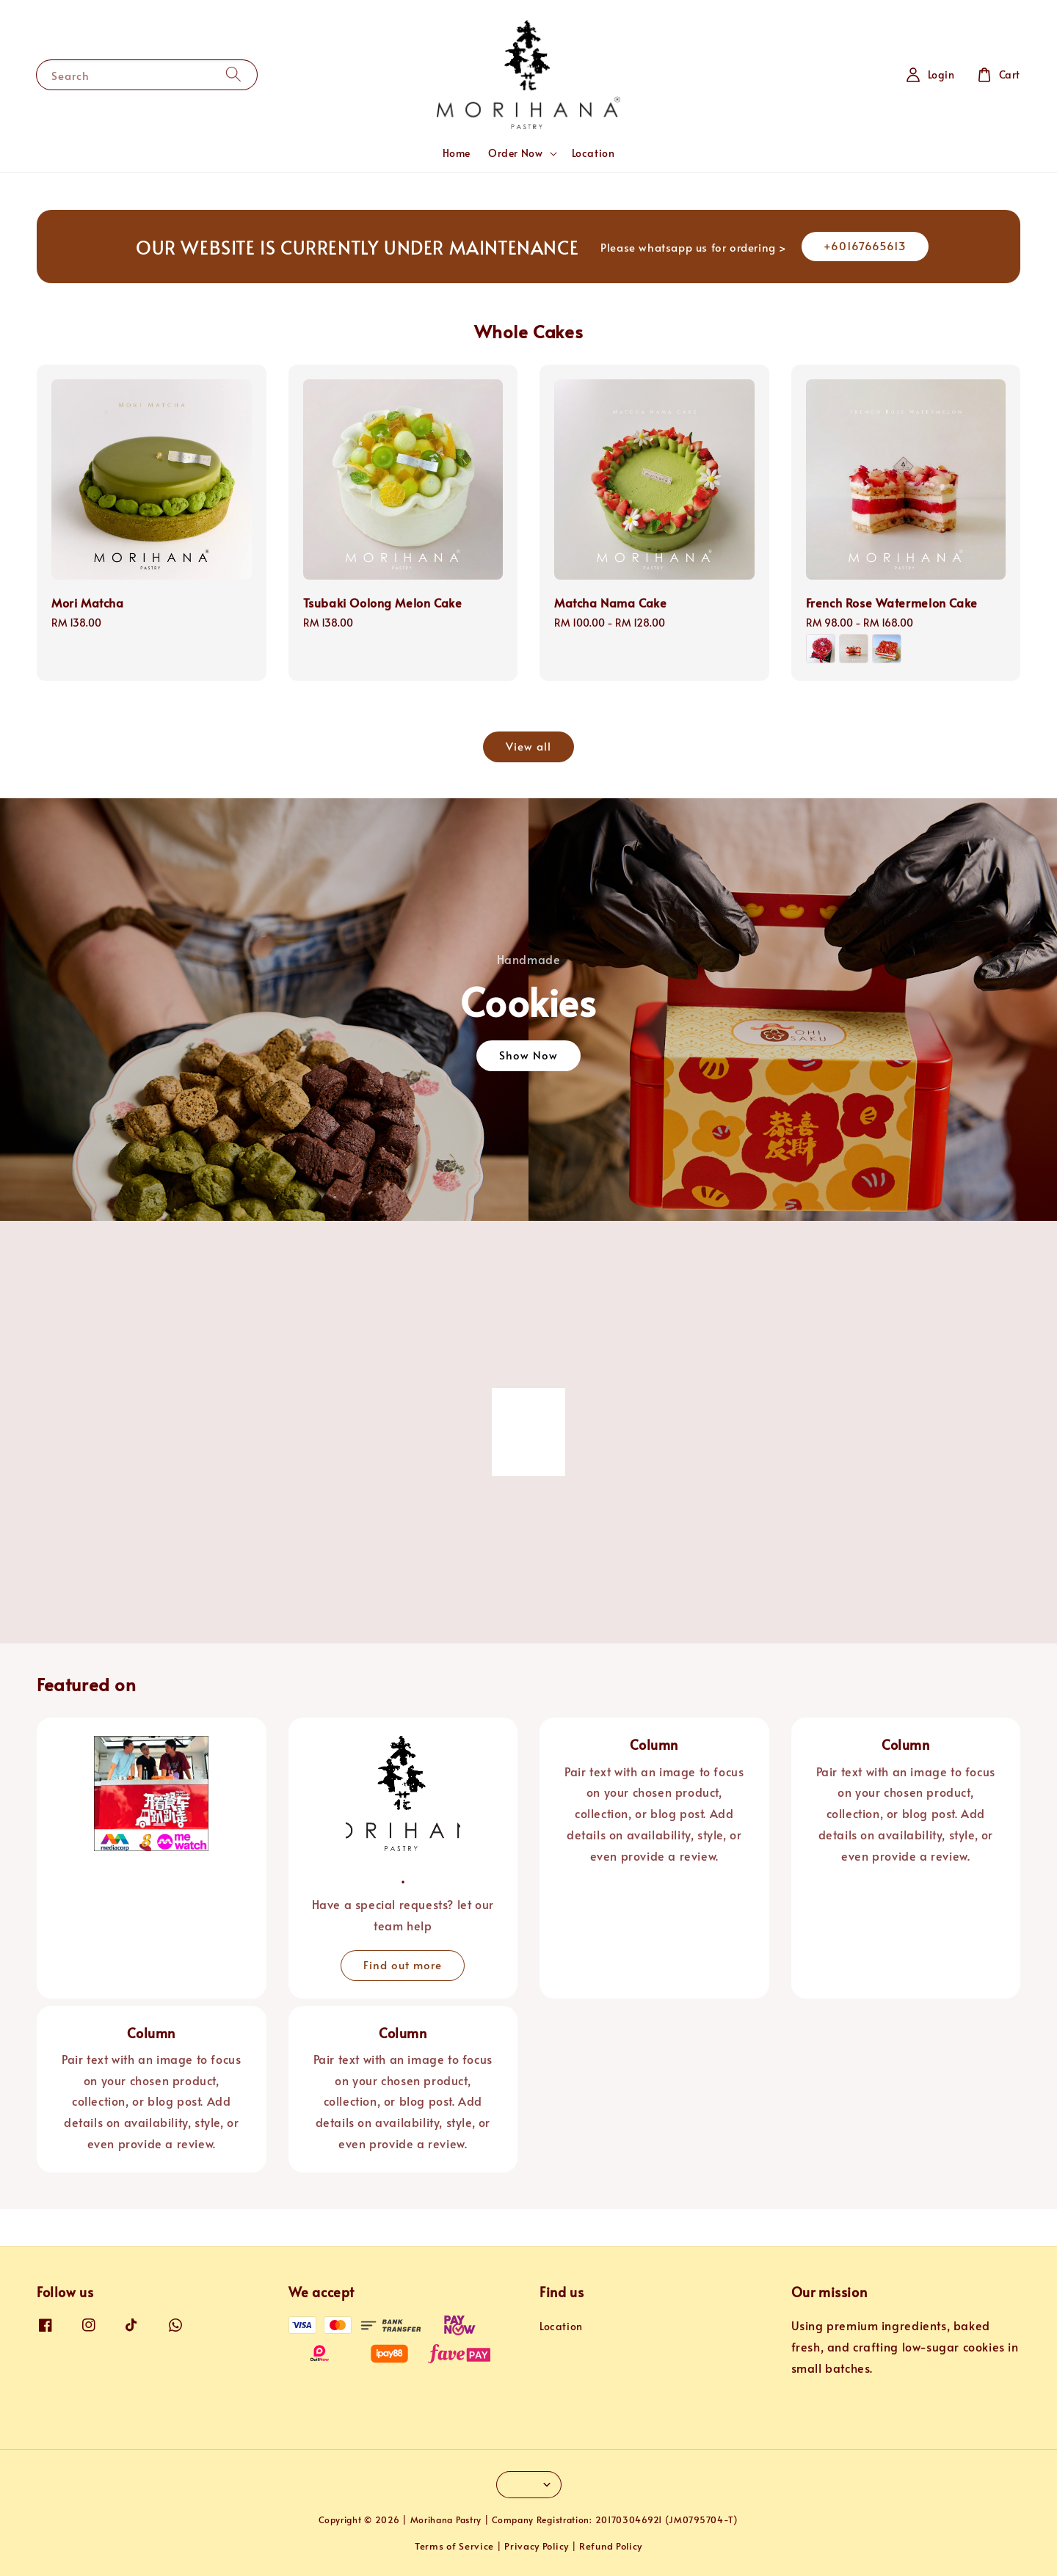  I want to click on +60167665613, so click(865, 245).